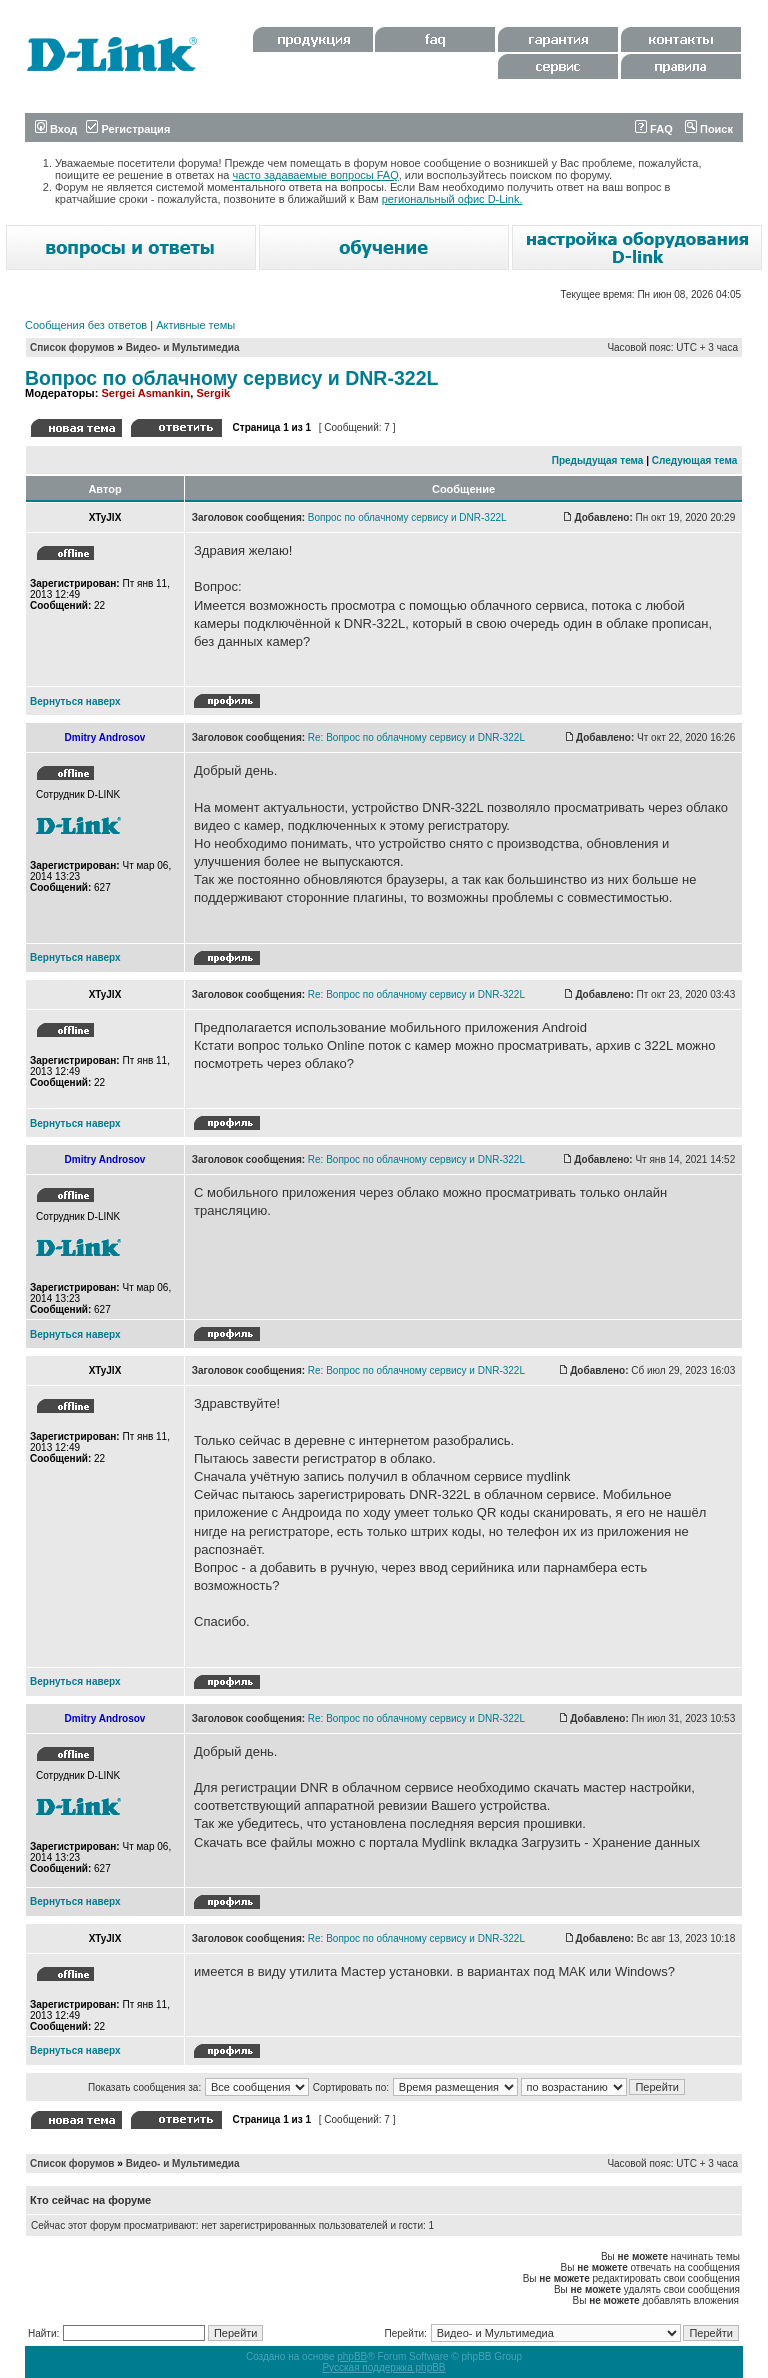 This screenshot has width=768, height=2378. Describe the element at coordinates (231, 378) in the screenshot. I see `Вопрос по облачному сервису и DNR-322L` at that location.